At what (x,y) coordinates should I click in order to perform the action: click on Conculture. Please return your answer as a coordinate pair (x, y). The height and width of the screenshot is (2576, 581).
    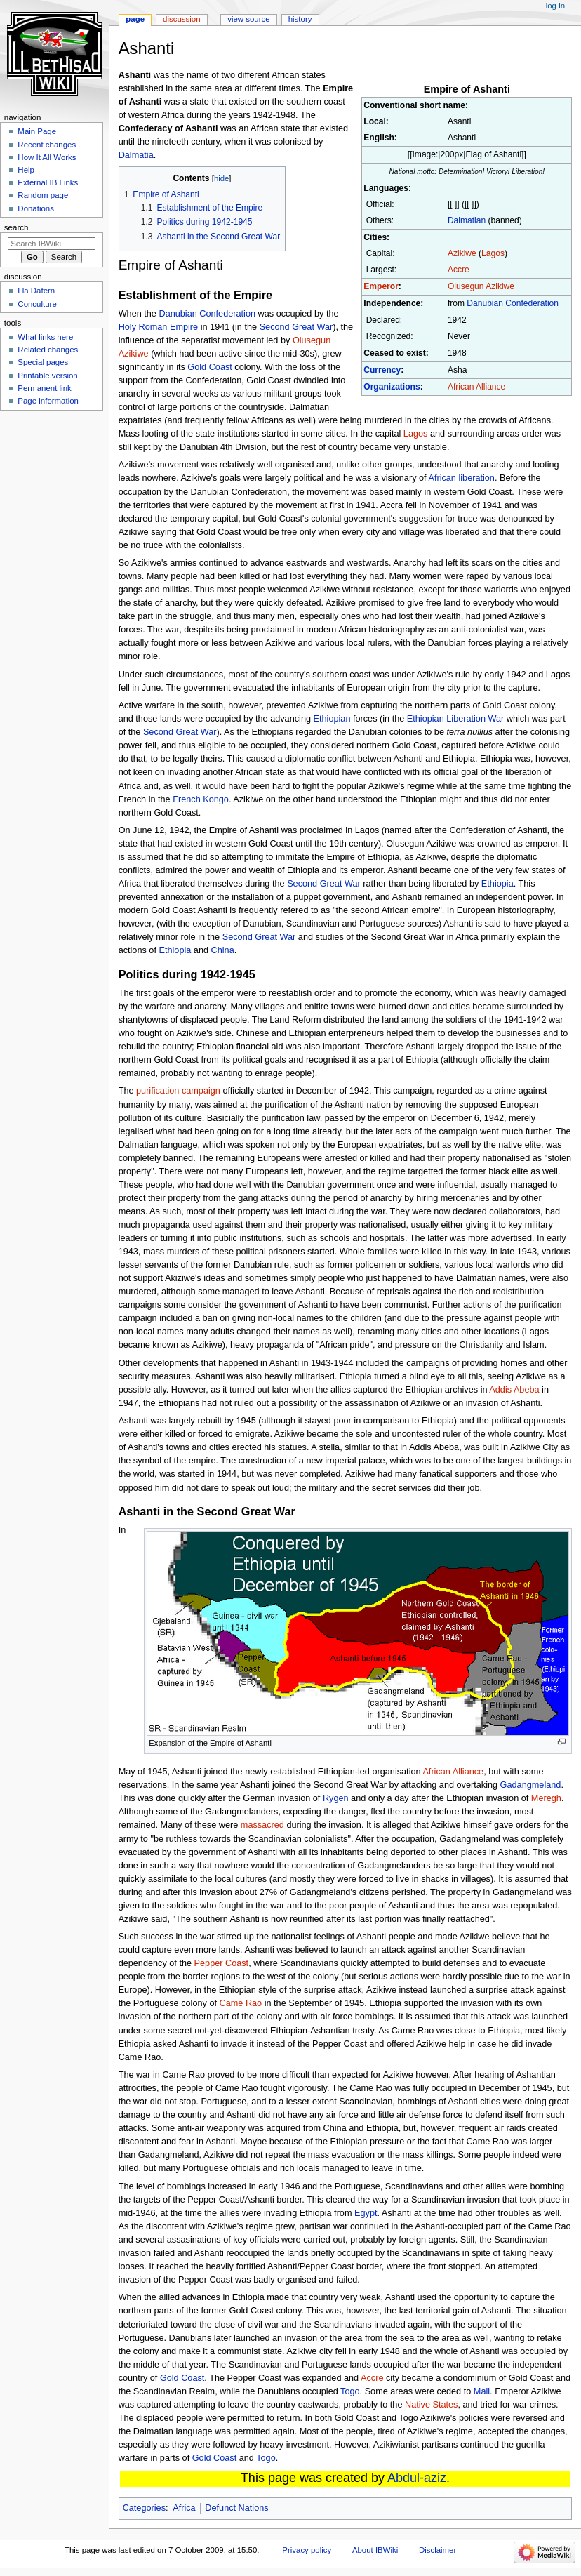
    Looking at the image, I should click on (37, 304).